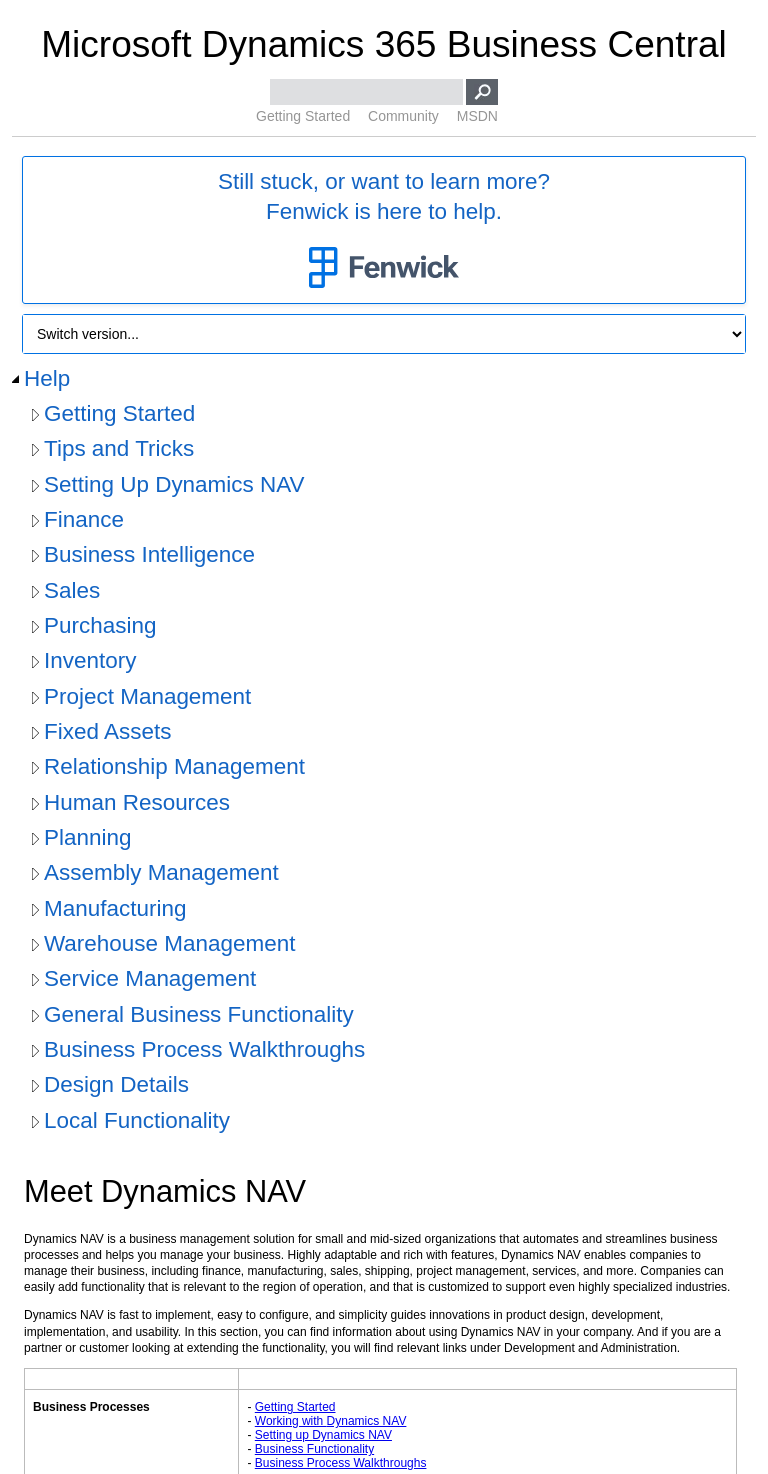 The image size is (768, 1474). Describe the element at coordinates (137, 802) in the screenshot. I see `Human Resources` at that location.